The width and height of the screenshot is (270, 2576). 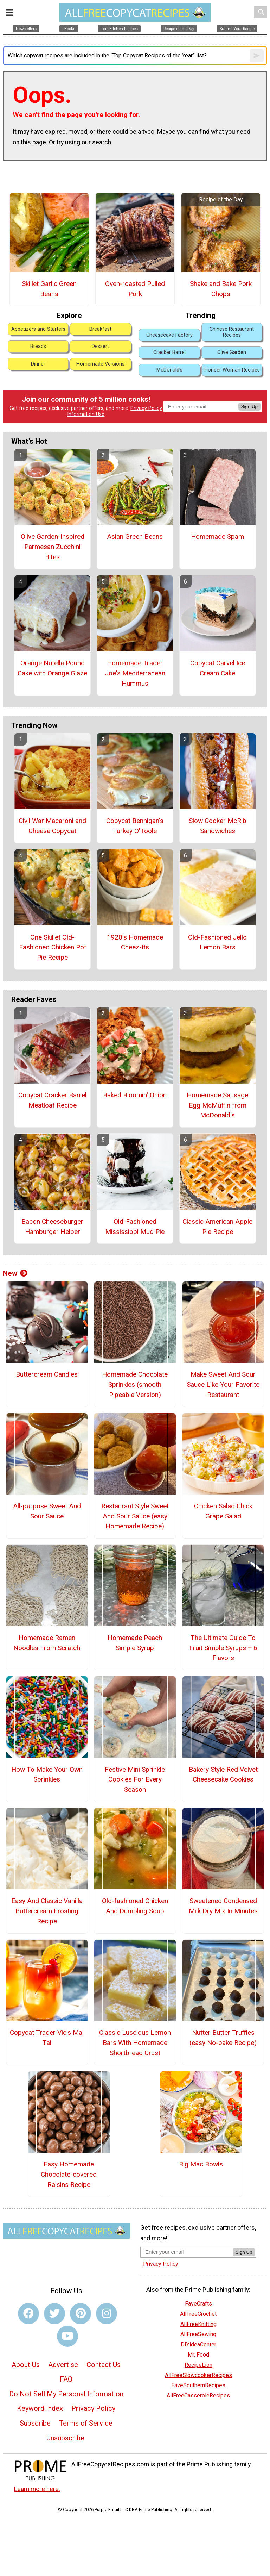 What do you see at coordinates (217, 536) in the screenshot?
I see `Homemade Spam` at bounding box center [217, 536].